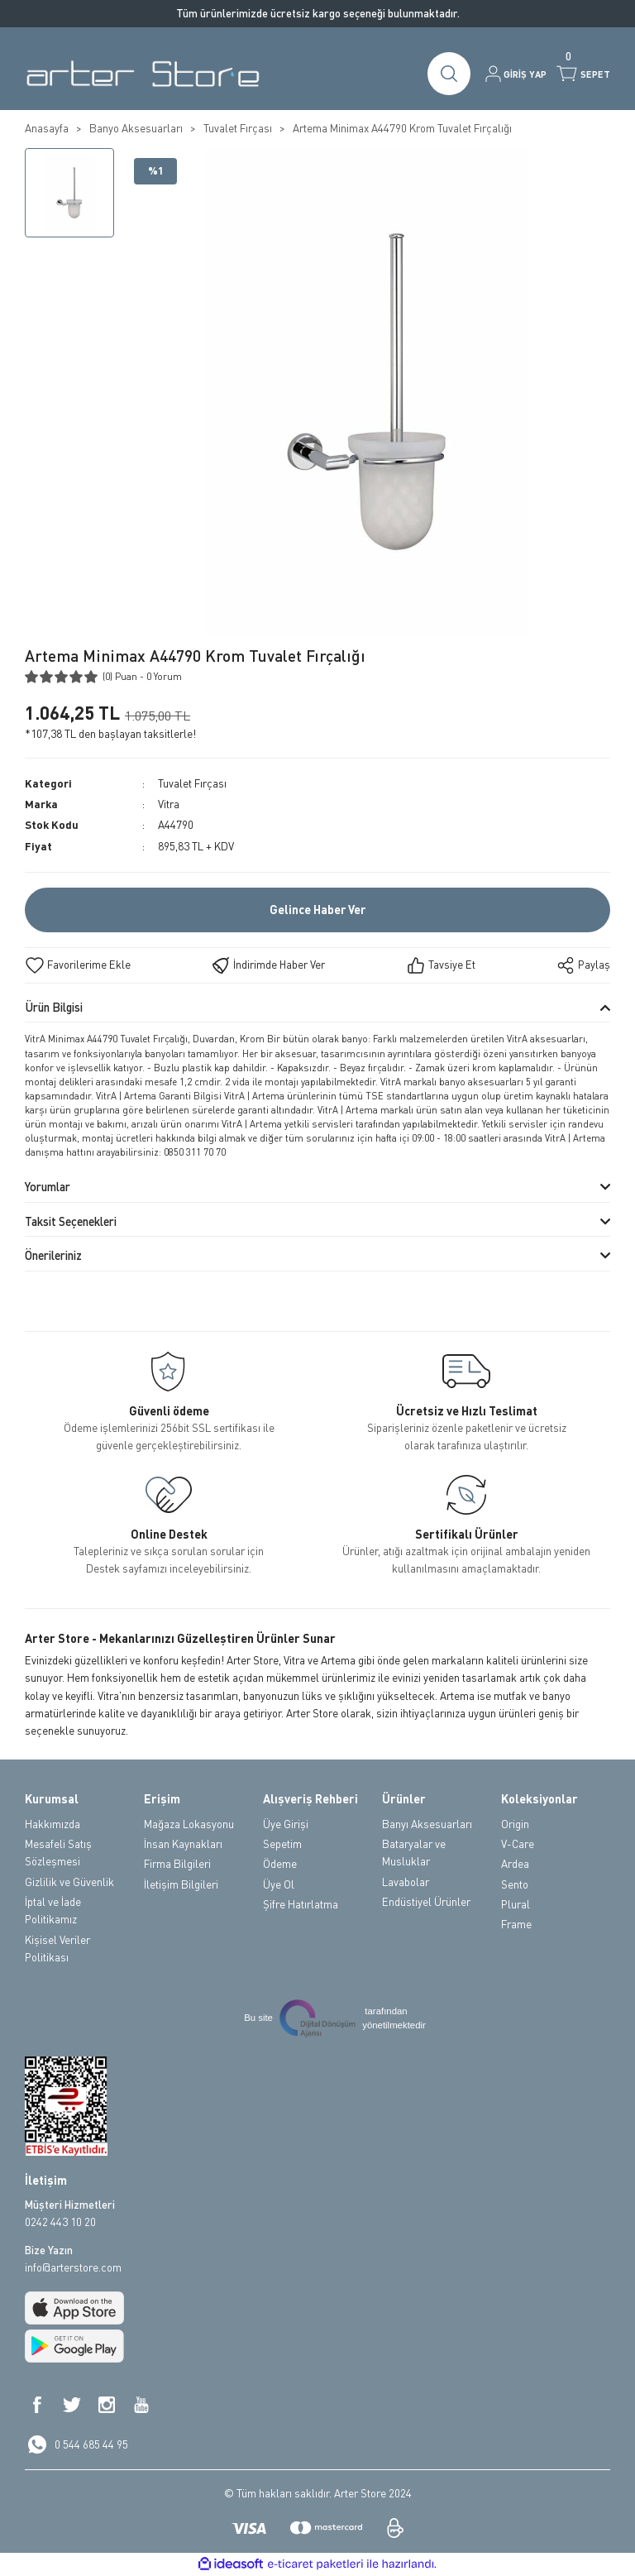 The width and height of the screenshot is (635, 2576). I want to click on Bataryalar ve Musluklar, so click(414, 1852).